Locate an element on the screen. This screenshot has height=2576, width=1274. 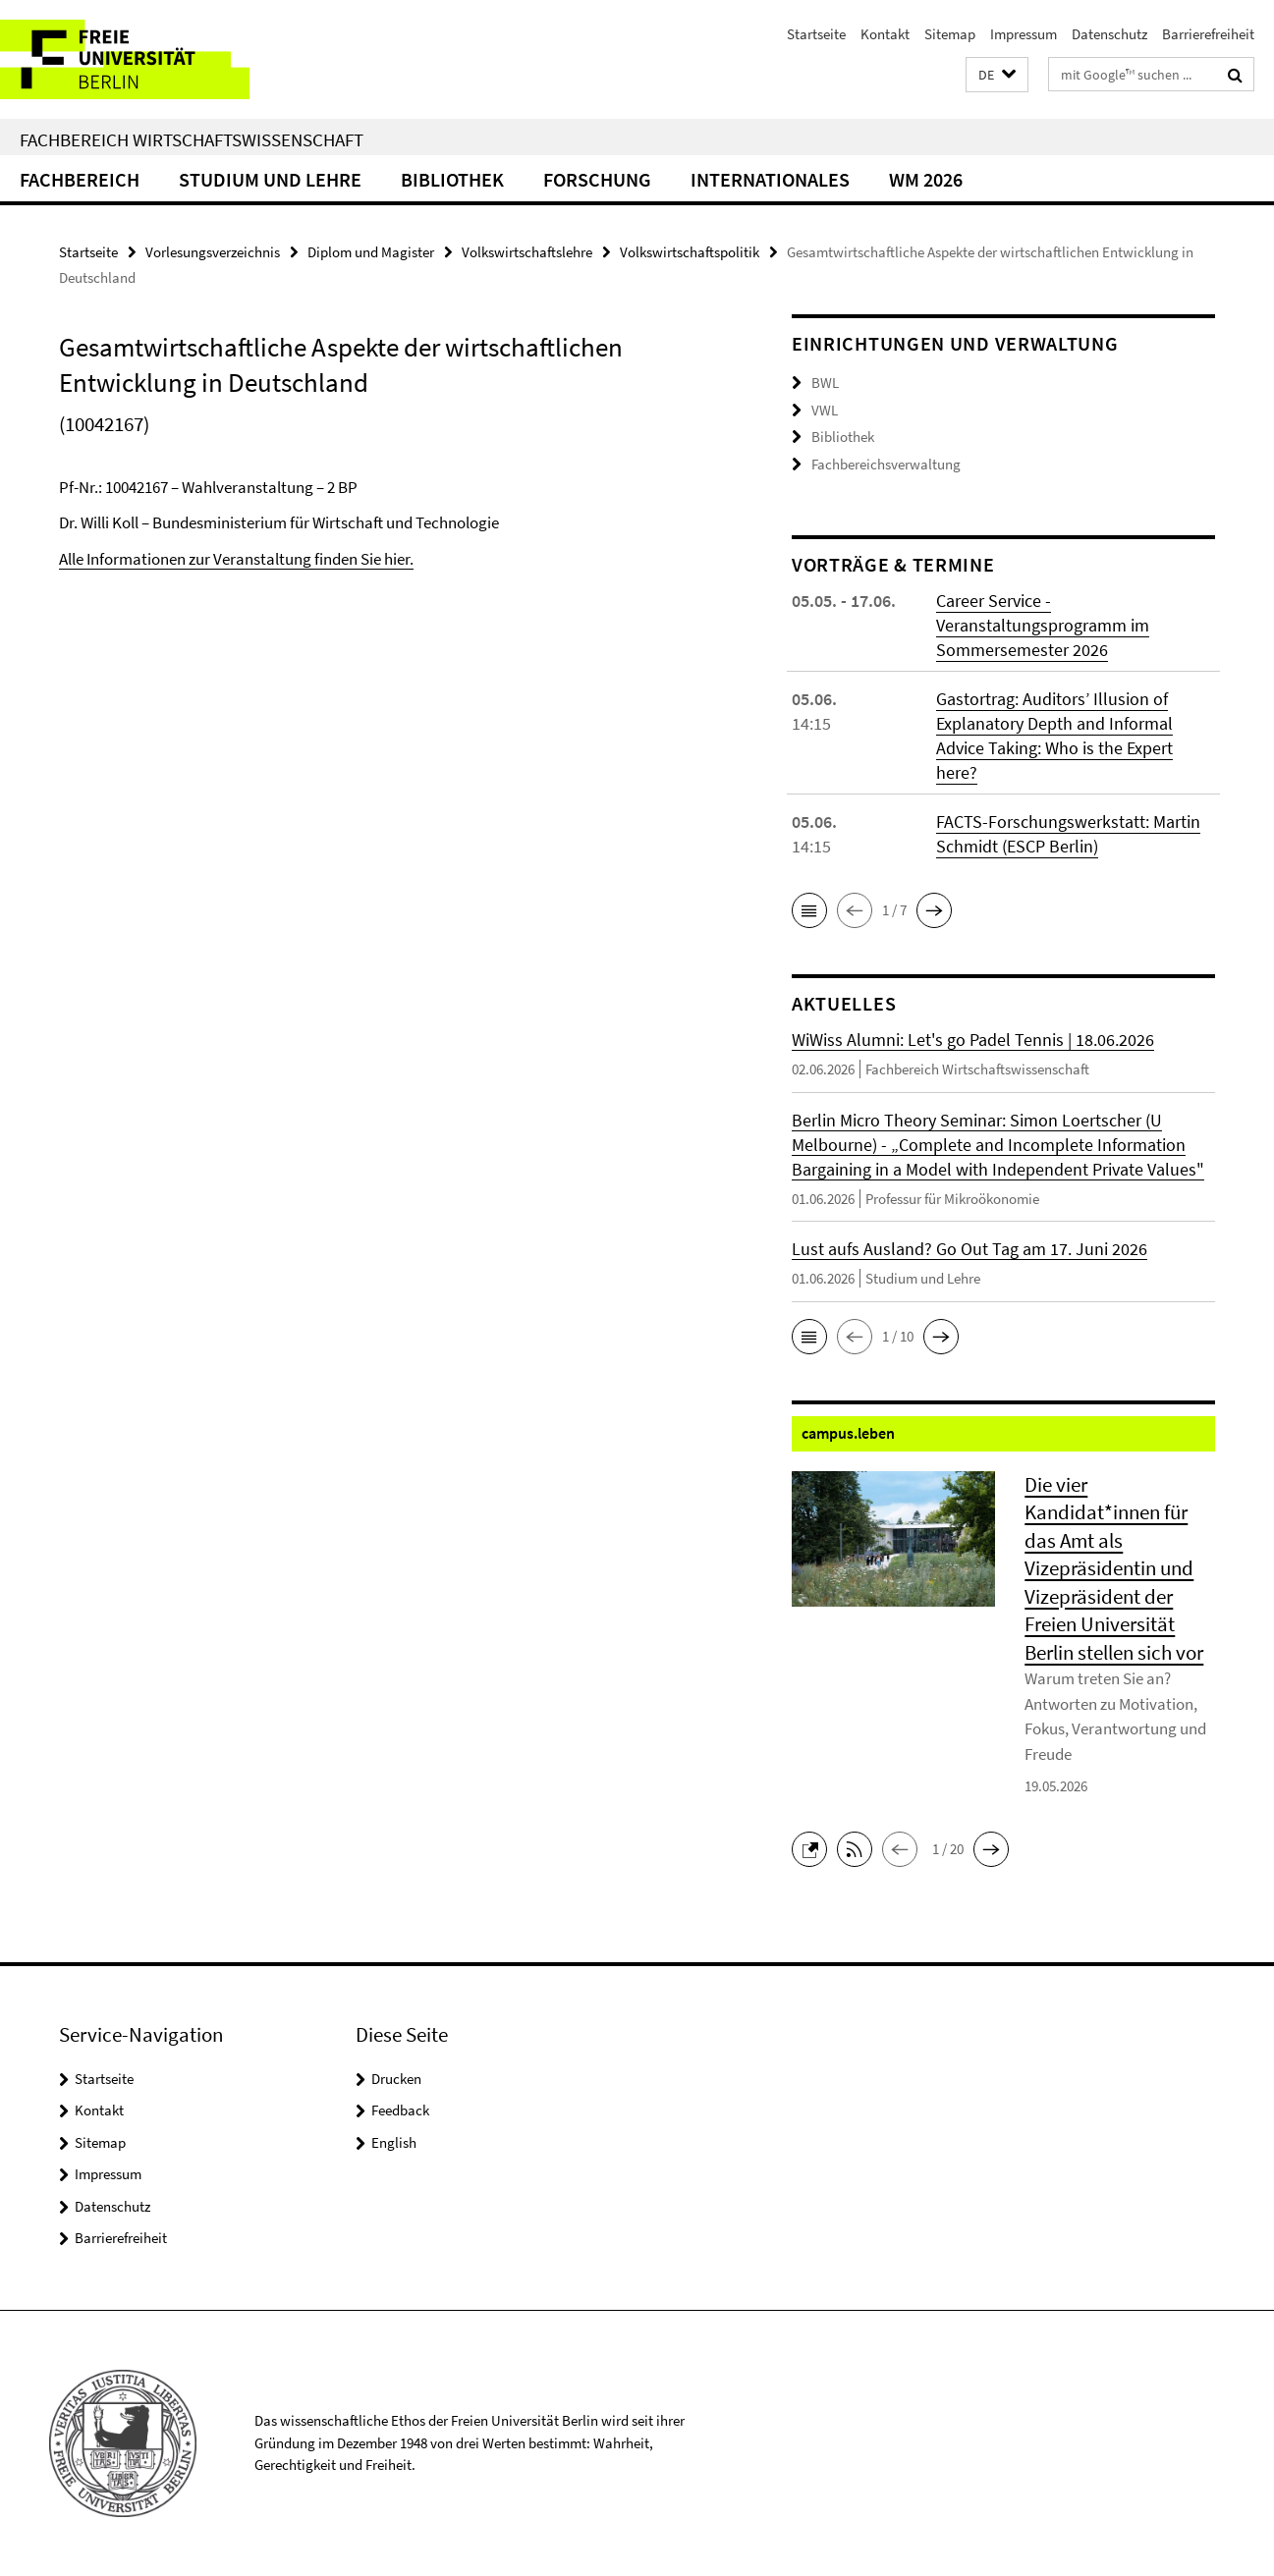
Internationales is located at coordinates (770, 179).